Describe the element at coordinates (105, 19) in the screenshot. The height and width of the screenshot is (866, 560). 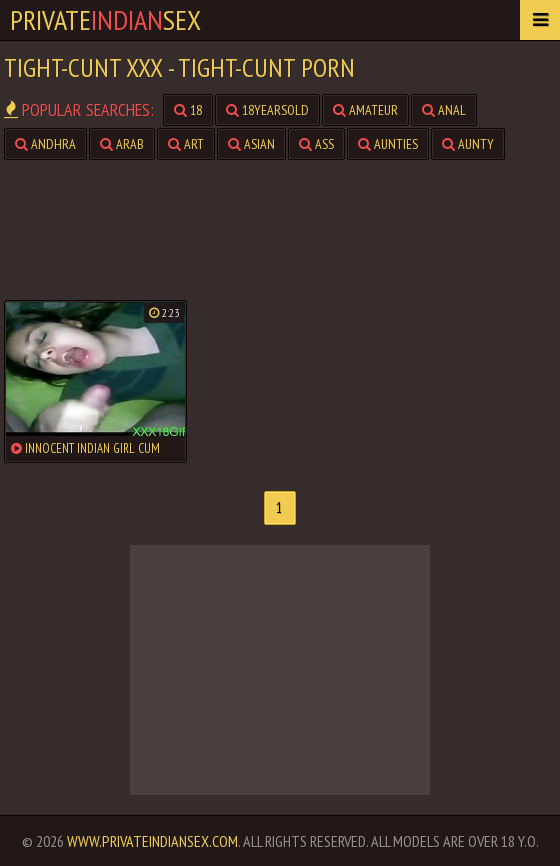
I see `PrivateSex` at that location.